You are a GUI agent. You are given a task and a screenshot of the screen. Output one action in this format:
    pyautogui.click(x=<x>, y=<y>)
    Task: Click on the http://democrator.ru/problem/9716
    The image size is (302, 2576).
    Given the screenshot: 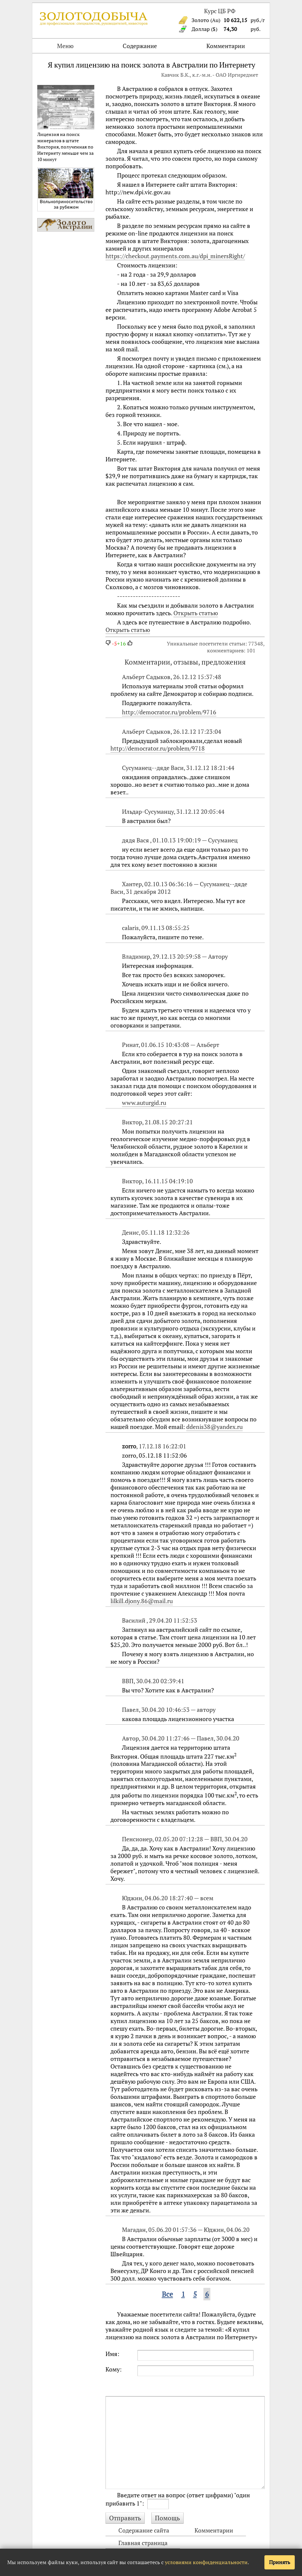 What is the action you would take?
    pyautogui.click(x=169, y=712)
    